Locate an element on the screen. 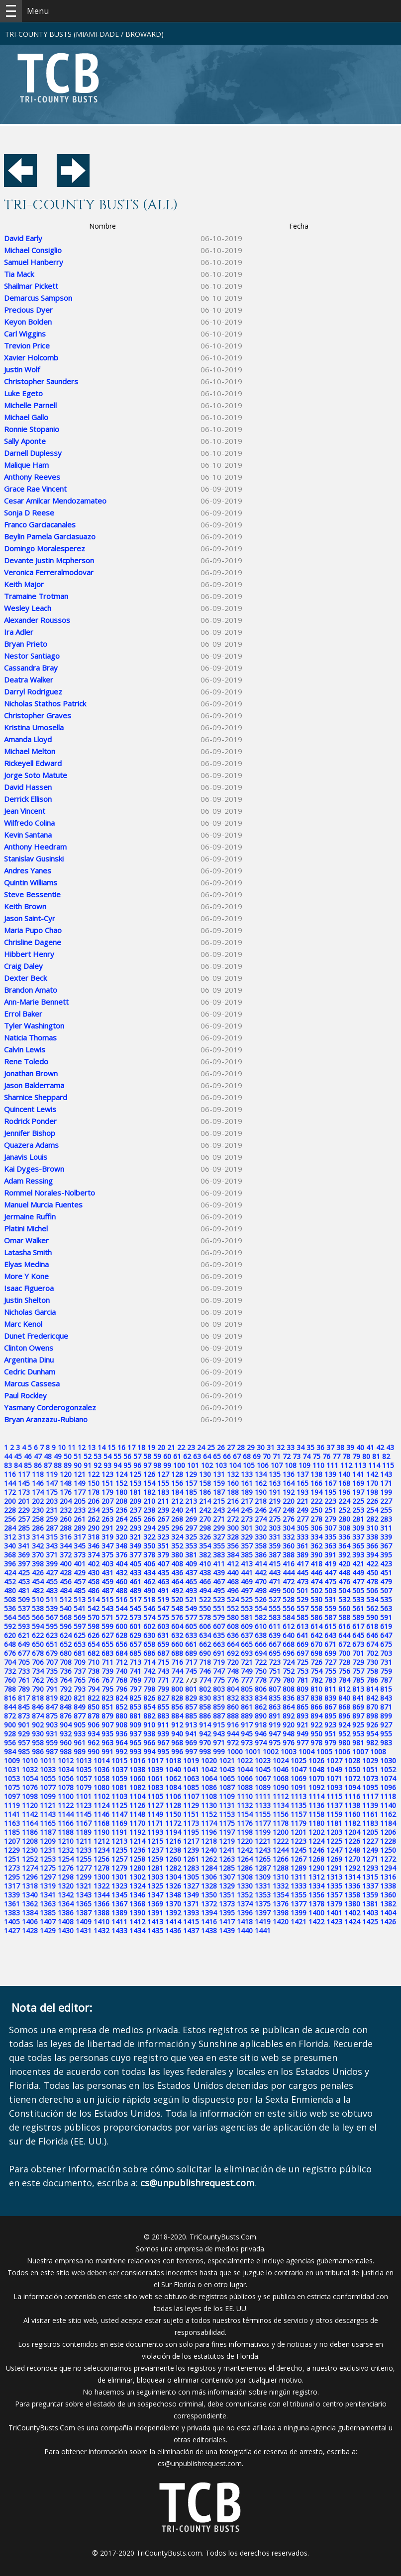  1006 is located at coordinates (342, 1751).